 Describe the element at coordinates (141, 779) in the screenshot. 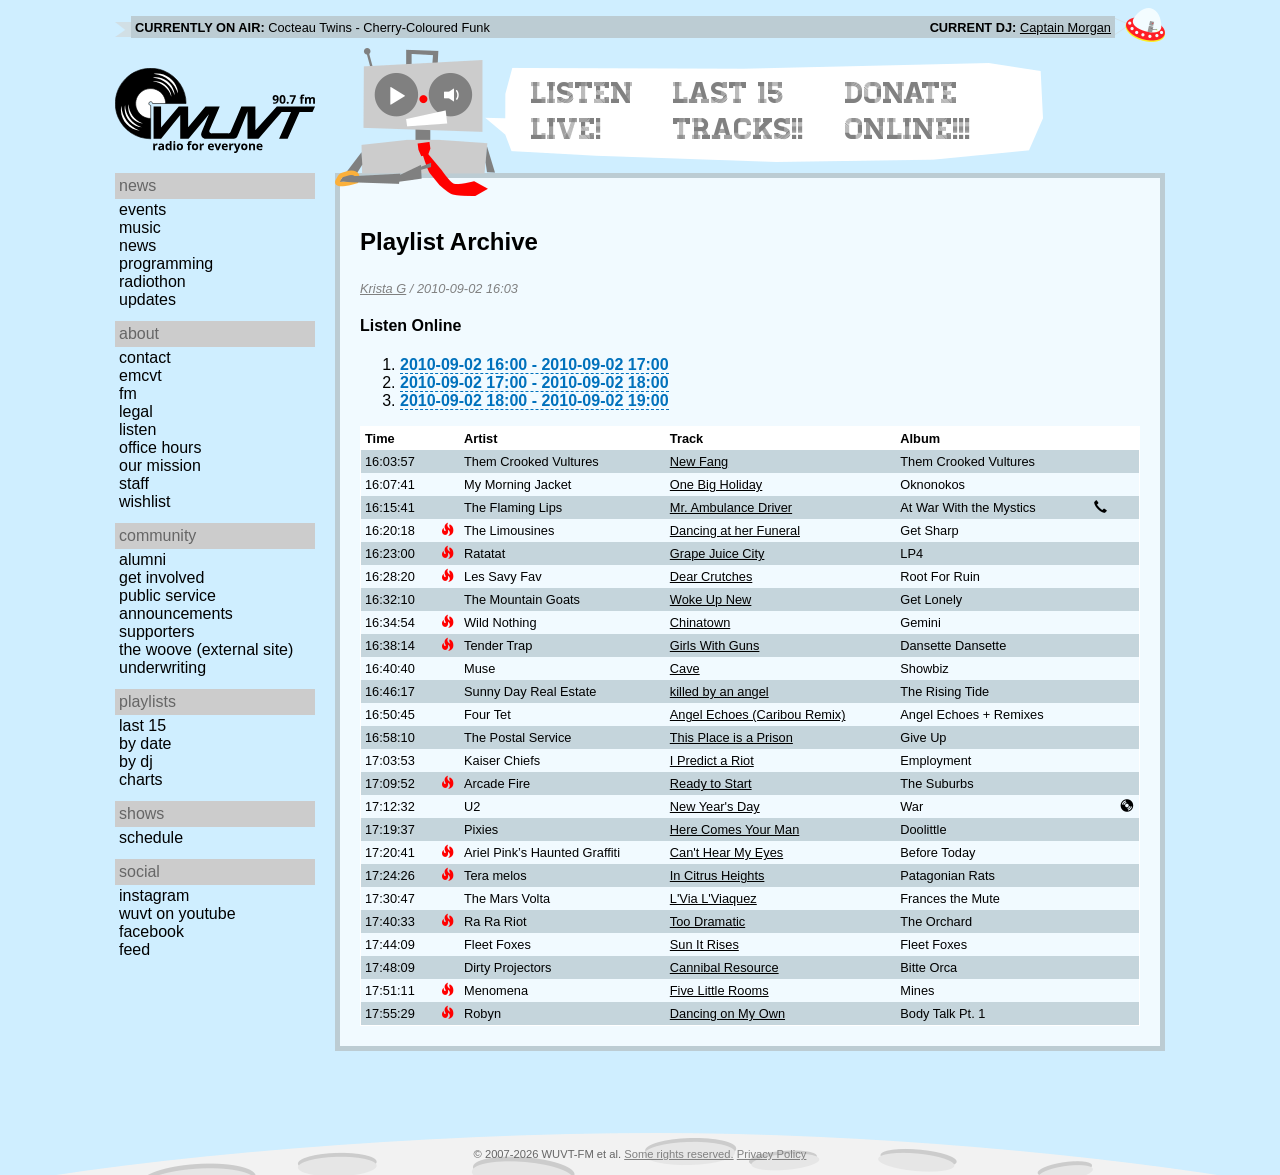

I see `Charts` at that location.